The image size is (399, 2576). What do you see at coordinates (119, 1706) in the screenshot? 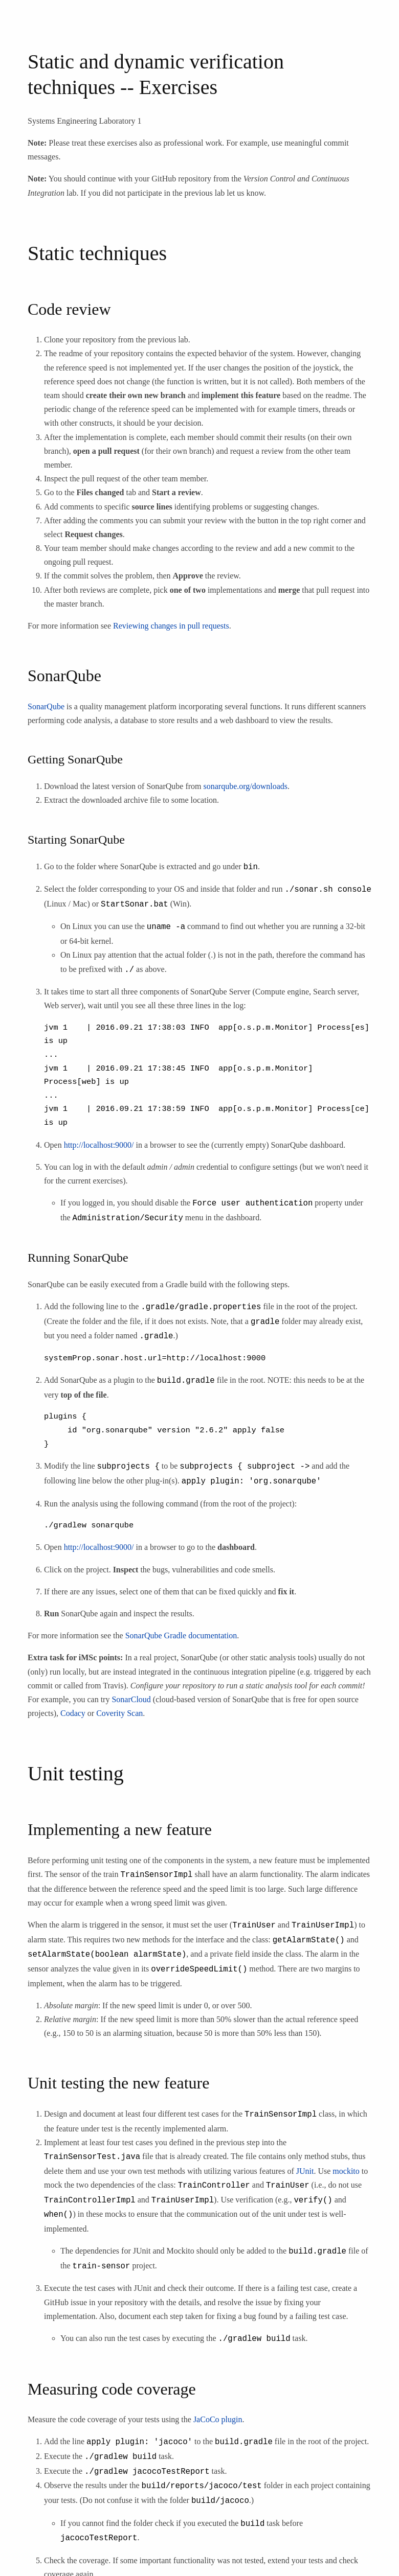
I see `Coverity Scan` at bounding box center [119, 1706].